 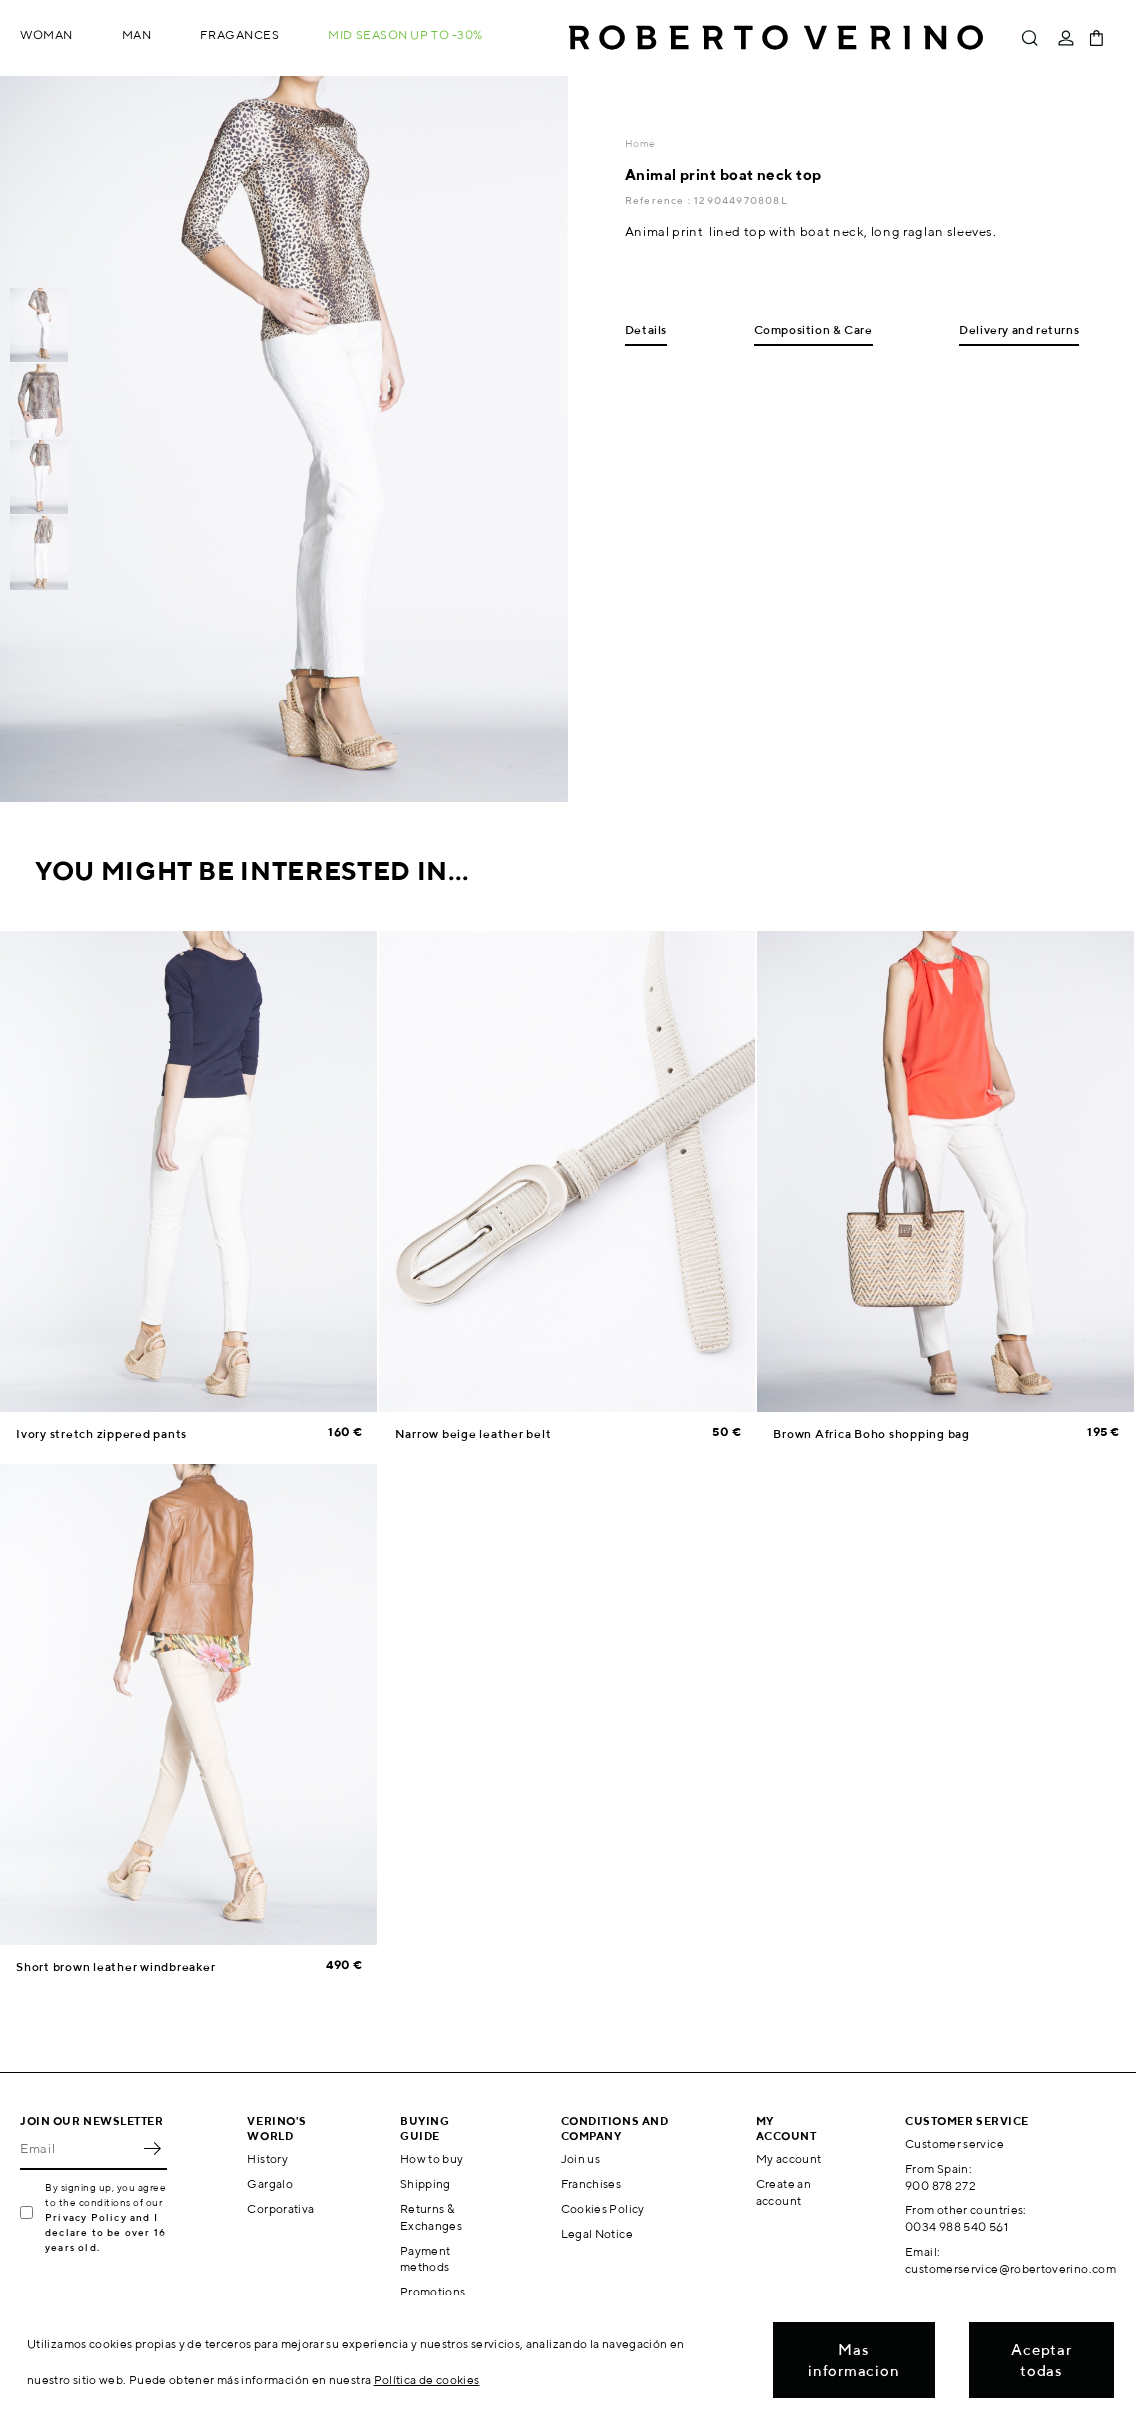 What do you see at coordinates (78, 2148) in the screenshot?
I see `[Email]` at bounding box center [78, 2148].